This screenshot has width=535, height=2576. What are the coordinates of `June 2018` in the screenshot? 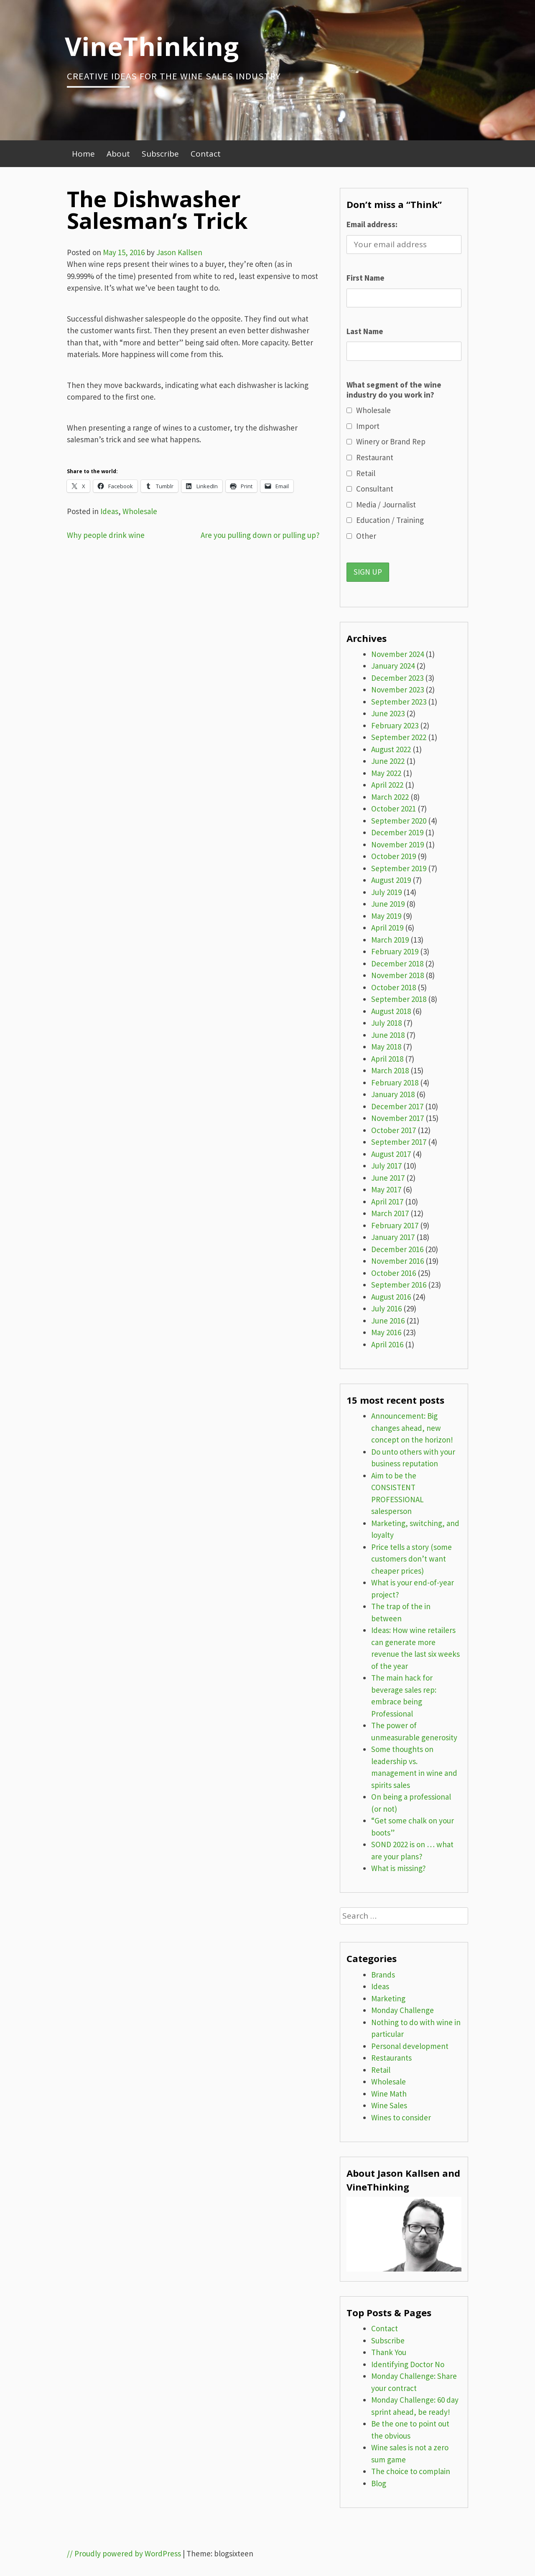 It's located at (388, 1035).